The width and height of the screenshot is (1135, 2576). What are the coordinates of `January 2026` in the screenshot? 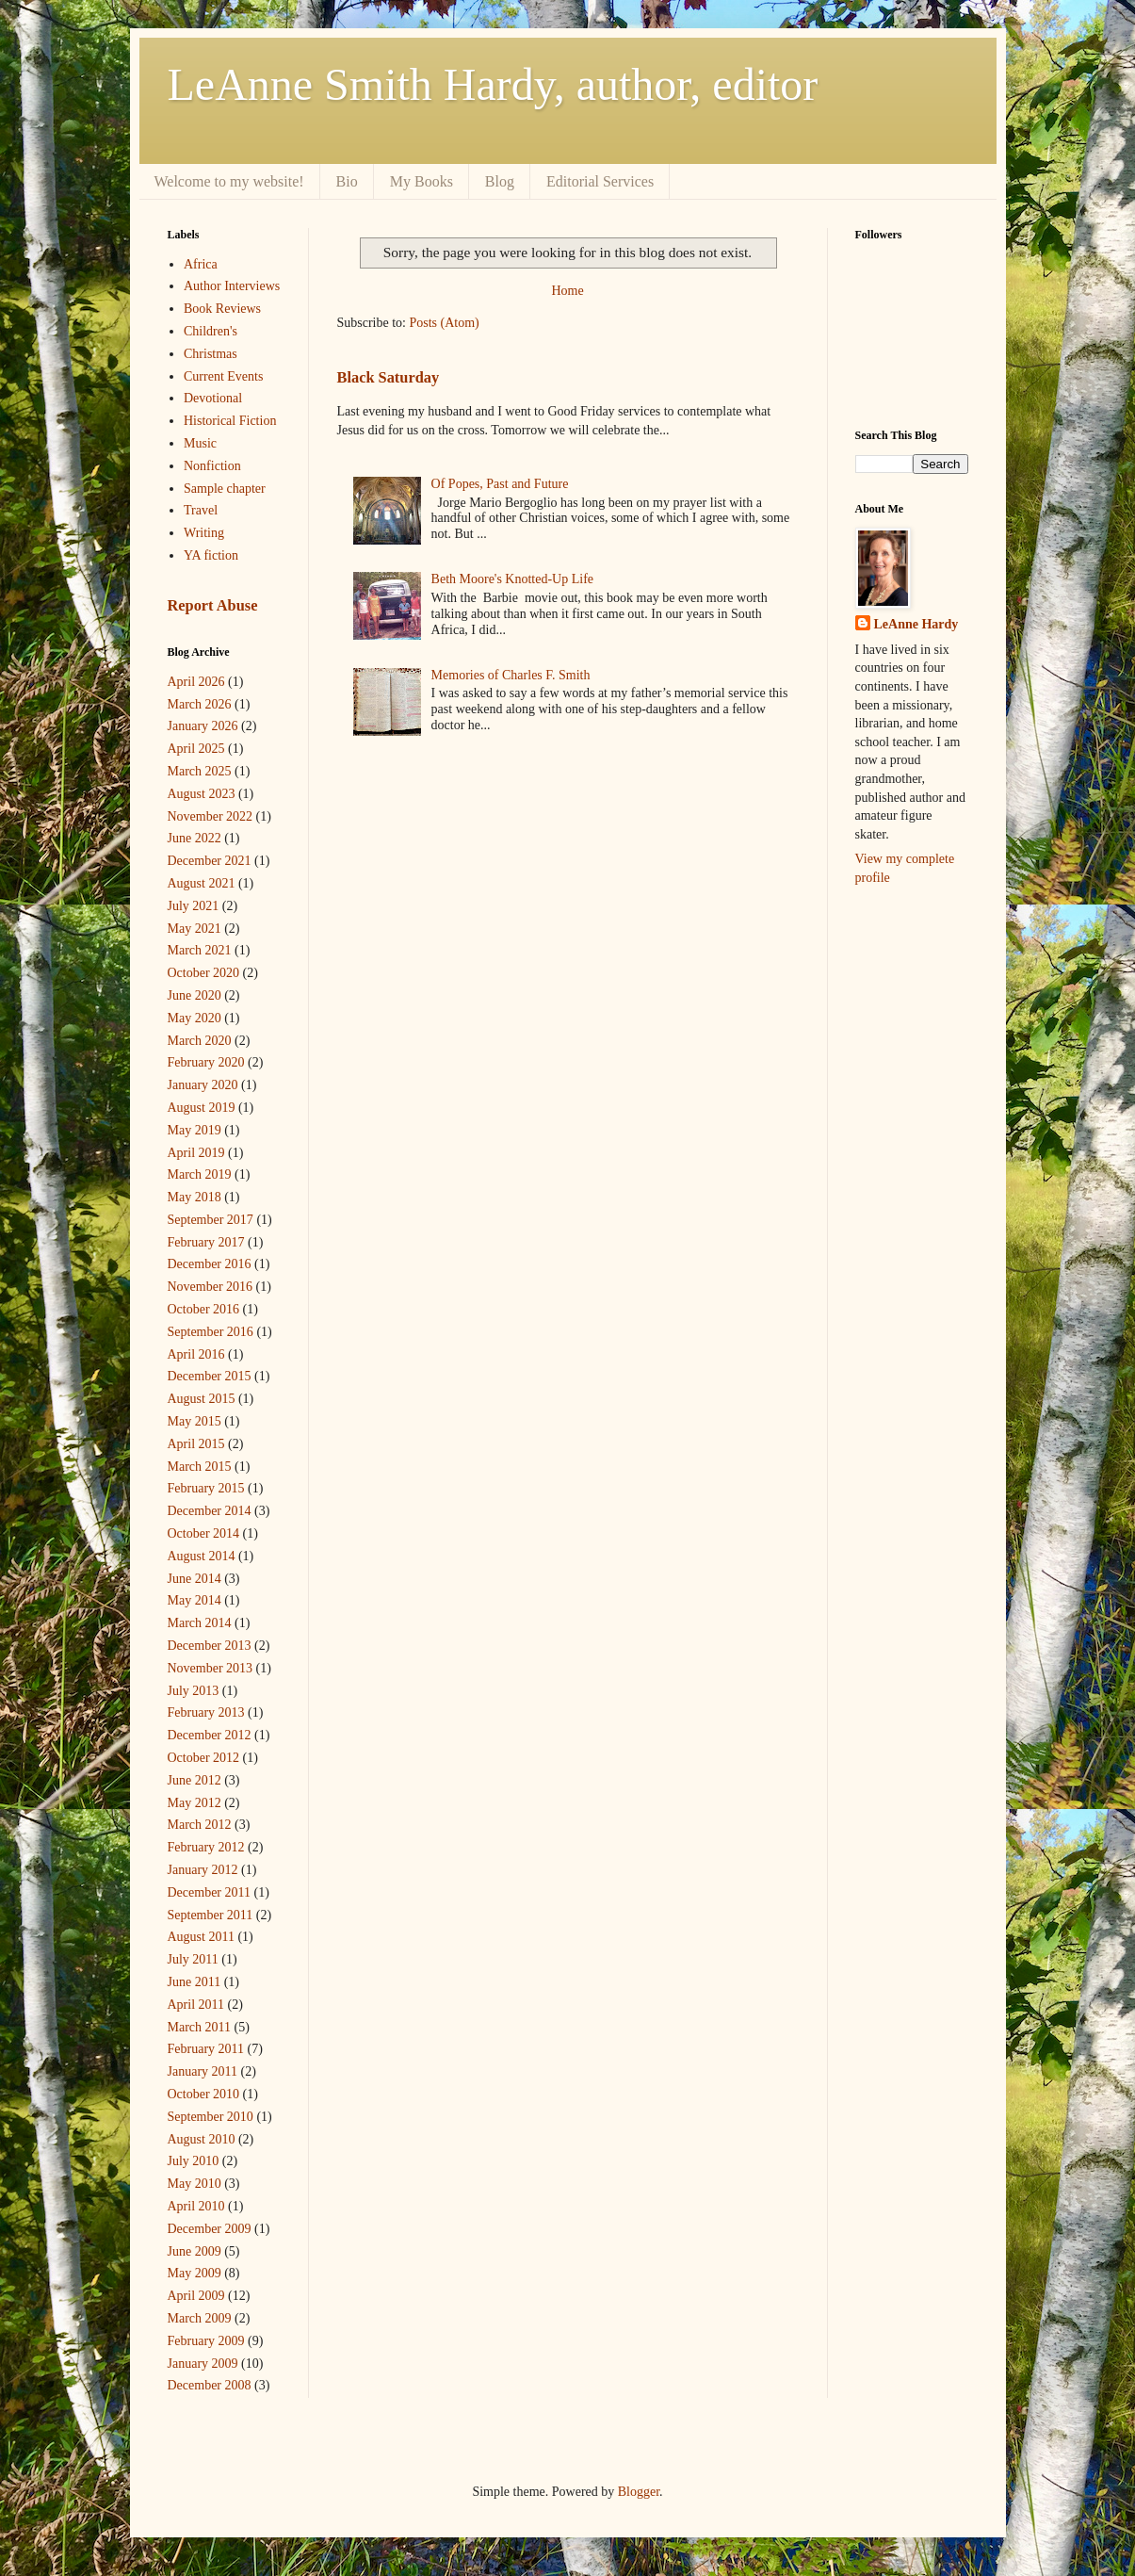 It's located at (203, 726).